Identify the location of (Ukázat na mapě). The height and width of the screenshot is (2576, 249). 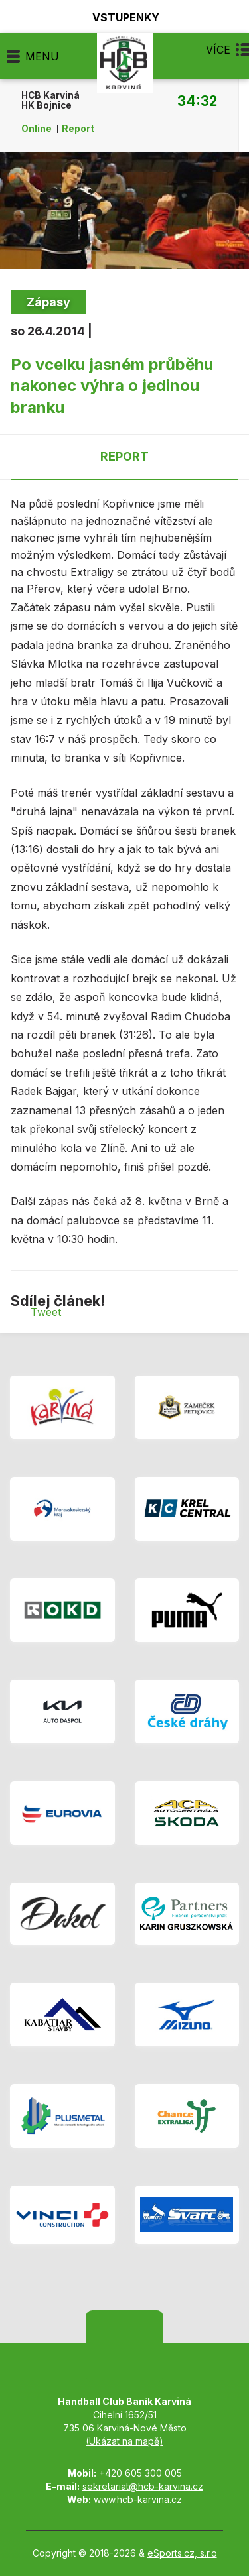
(124, 2441).